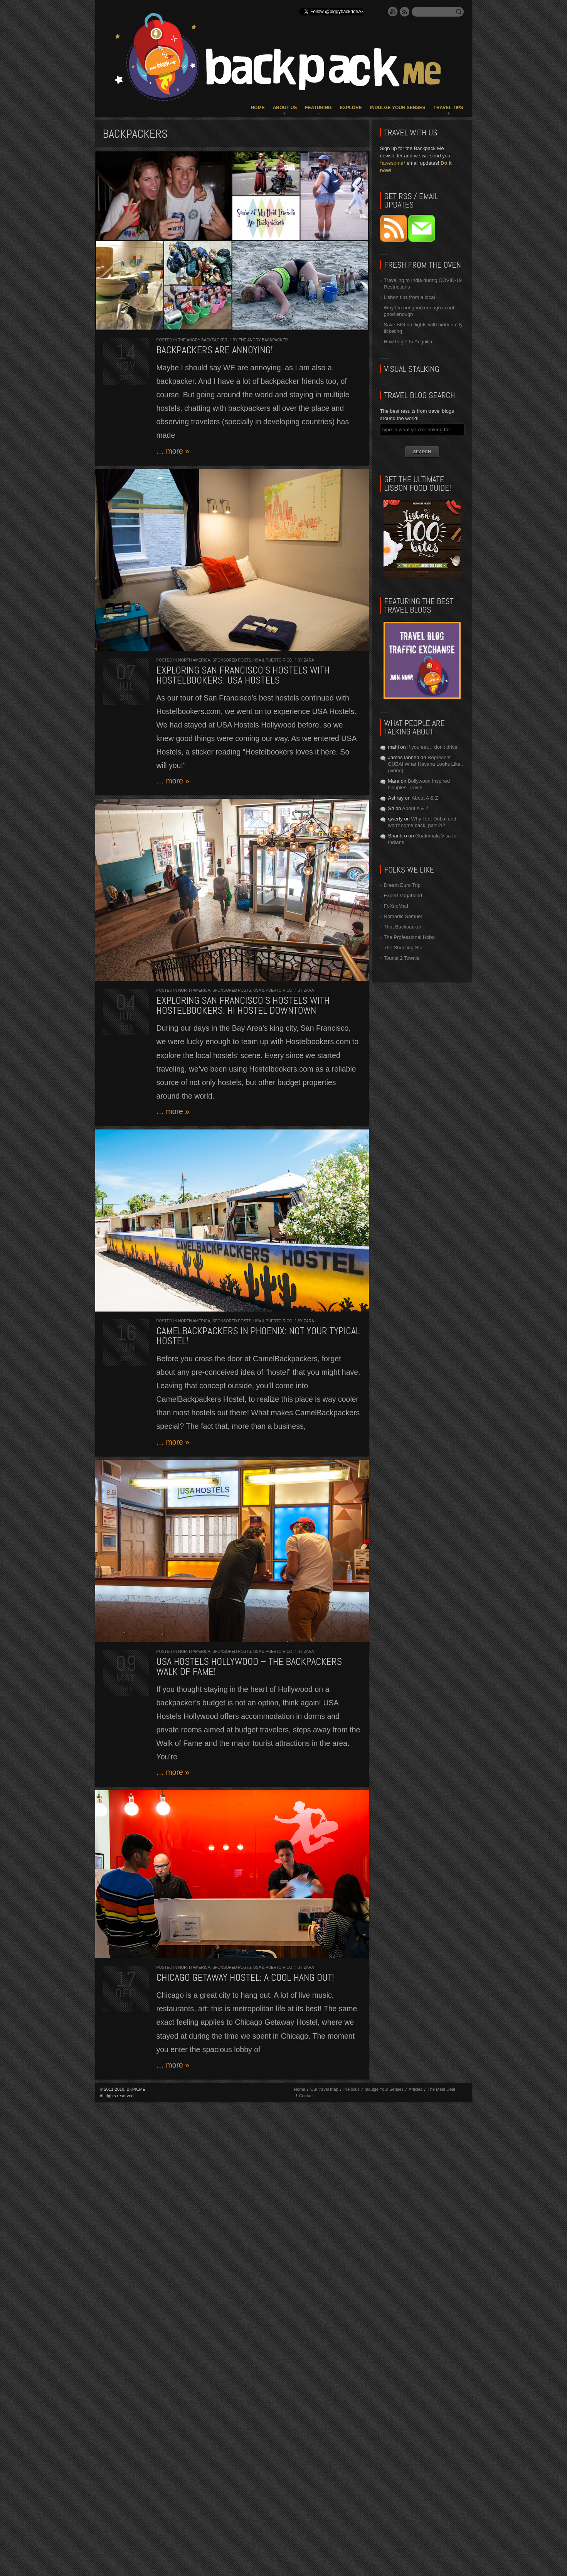  I want to click on Chicago Getaway Hostel: a cool hang out!, so click(245, 1977).